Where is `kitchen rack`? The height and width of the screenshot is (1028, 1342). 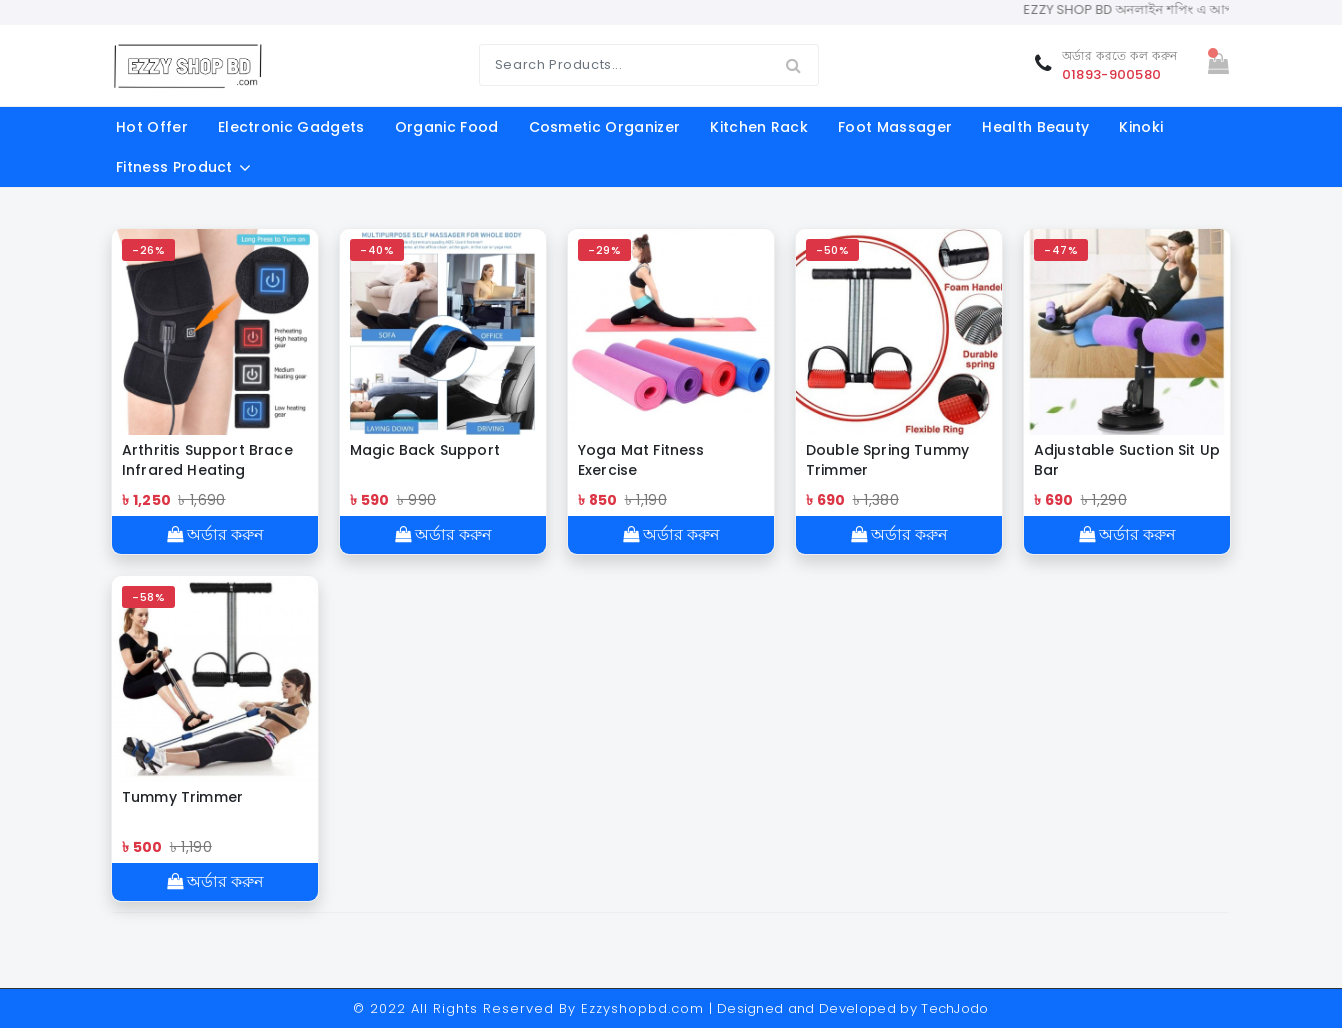
kitchen rack is located at coordinates (759, 127).